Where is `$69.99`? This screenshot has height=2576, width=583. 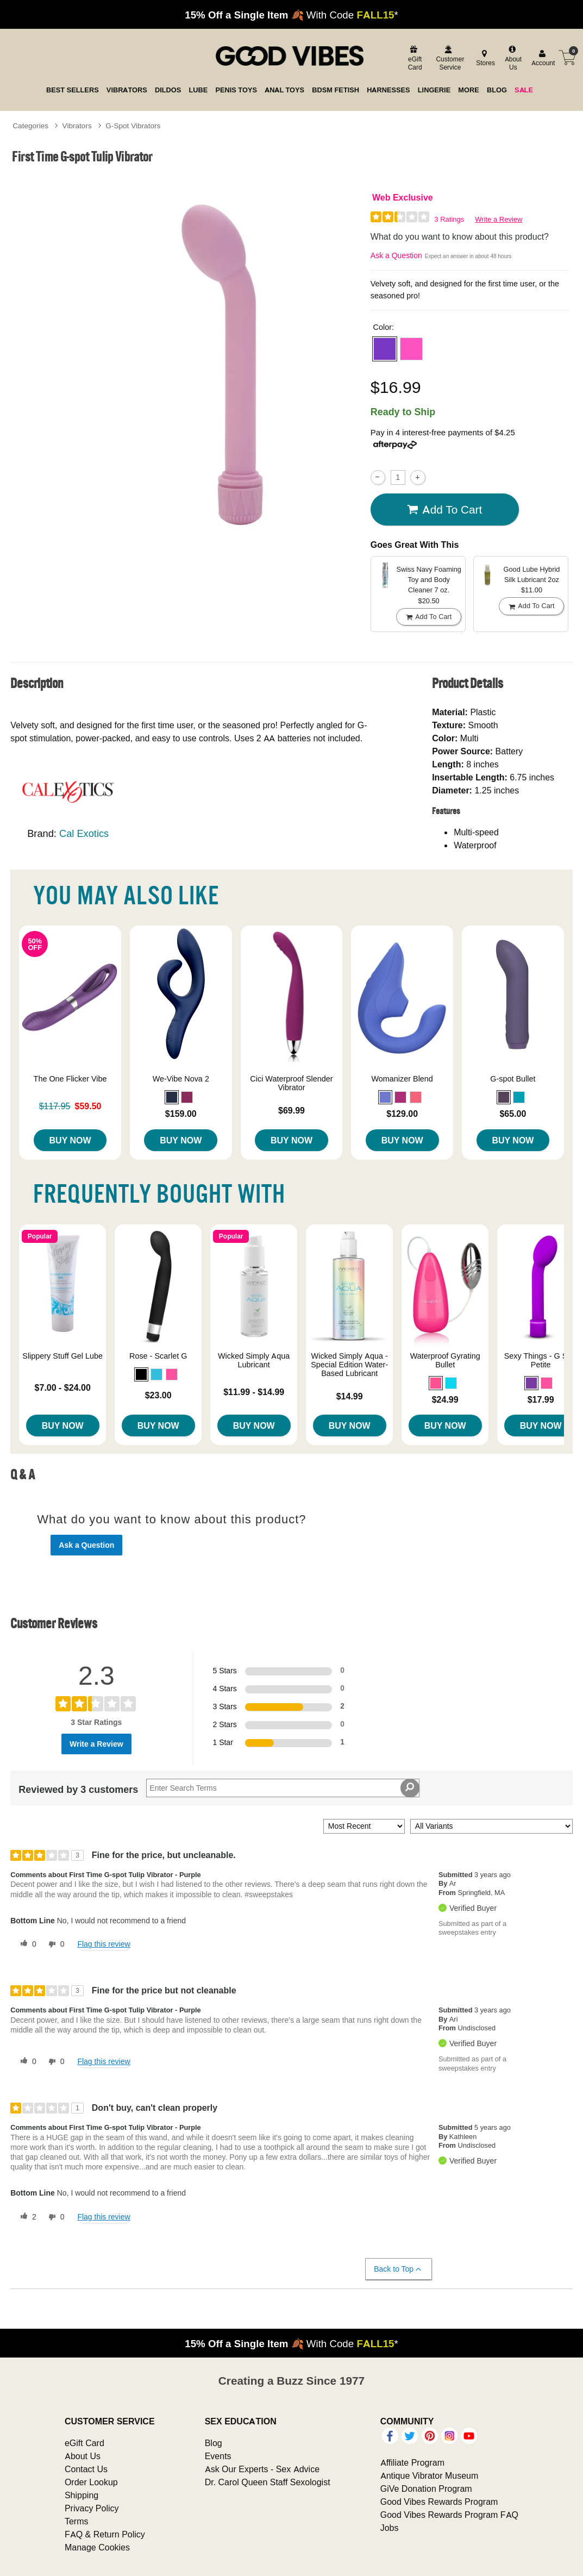
$69.99 is located at coordinates (291, 1110).